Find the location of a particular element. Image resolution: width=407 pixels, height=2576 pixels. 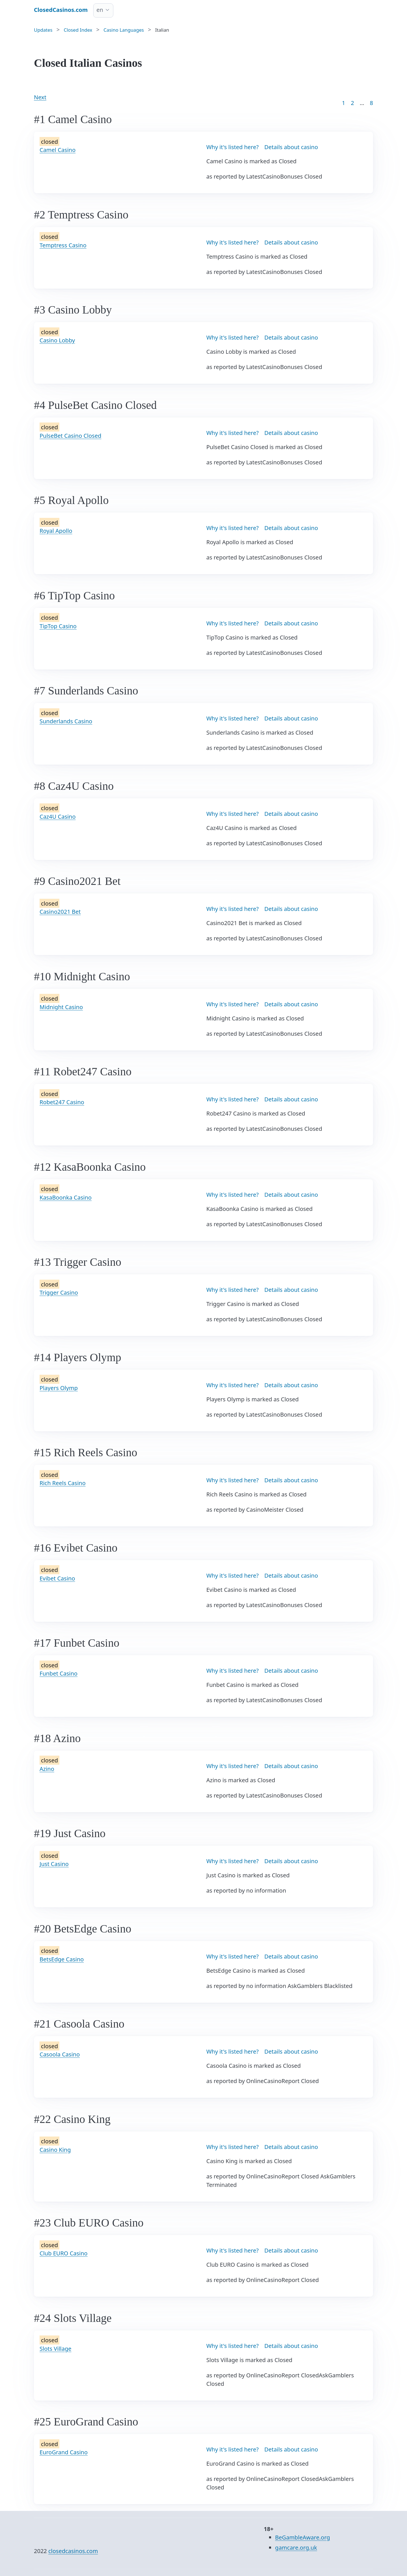

Robet247 Casino is located at coordinates (62, 1102).